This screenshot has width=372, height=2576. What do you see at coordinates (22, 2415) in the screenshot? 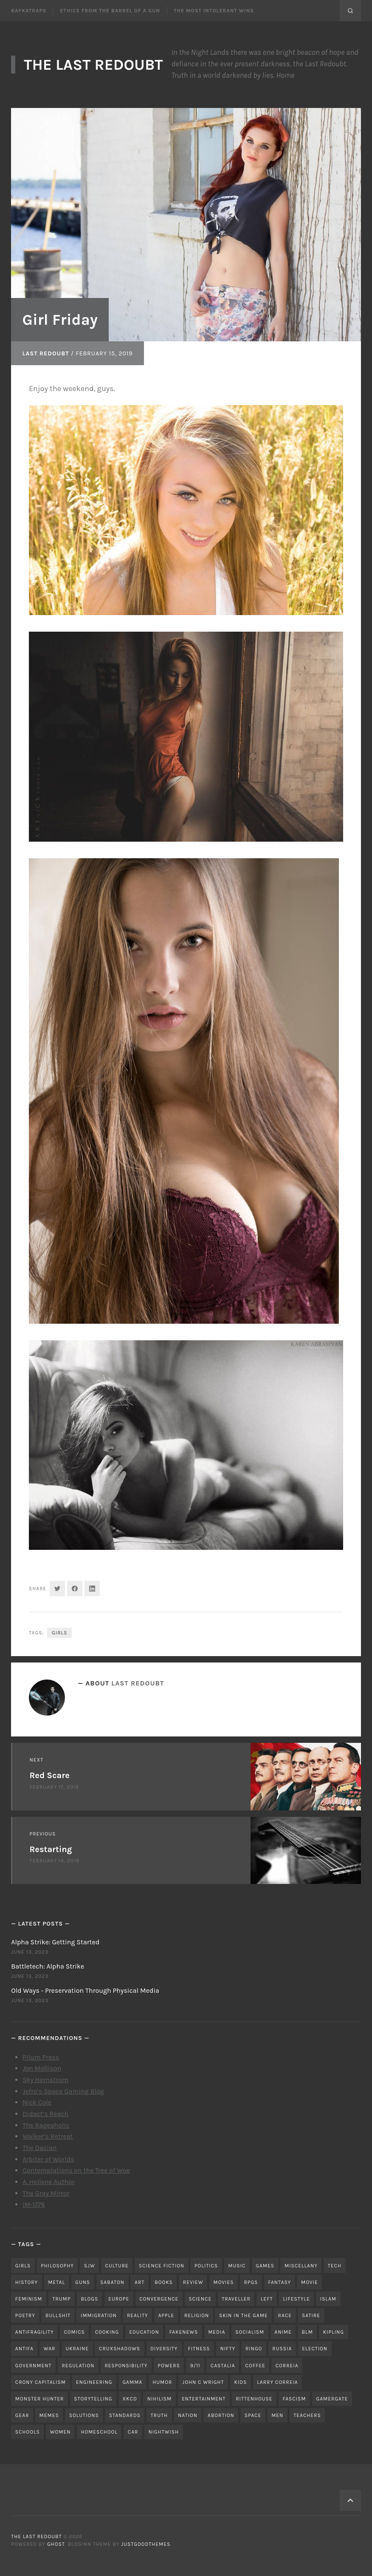
I see `gear` at bounding box center [22, 2415].